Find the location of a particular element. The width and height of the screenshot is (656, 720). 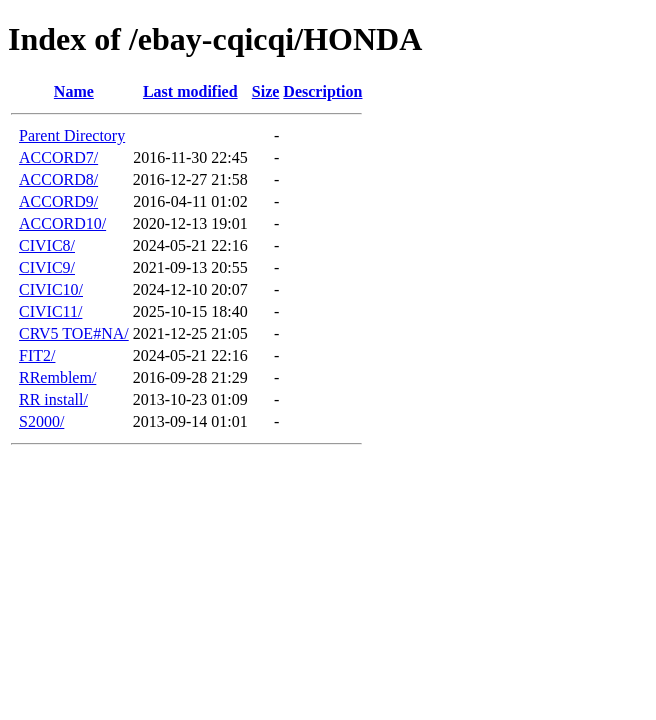

Last modified is located at coordinates (190, 91).